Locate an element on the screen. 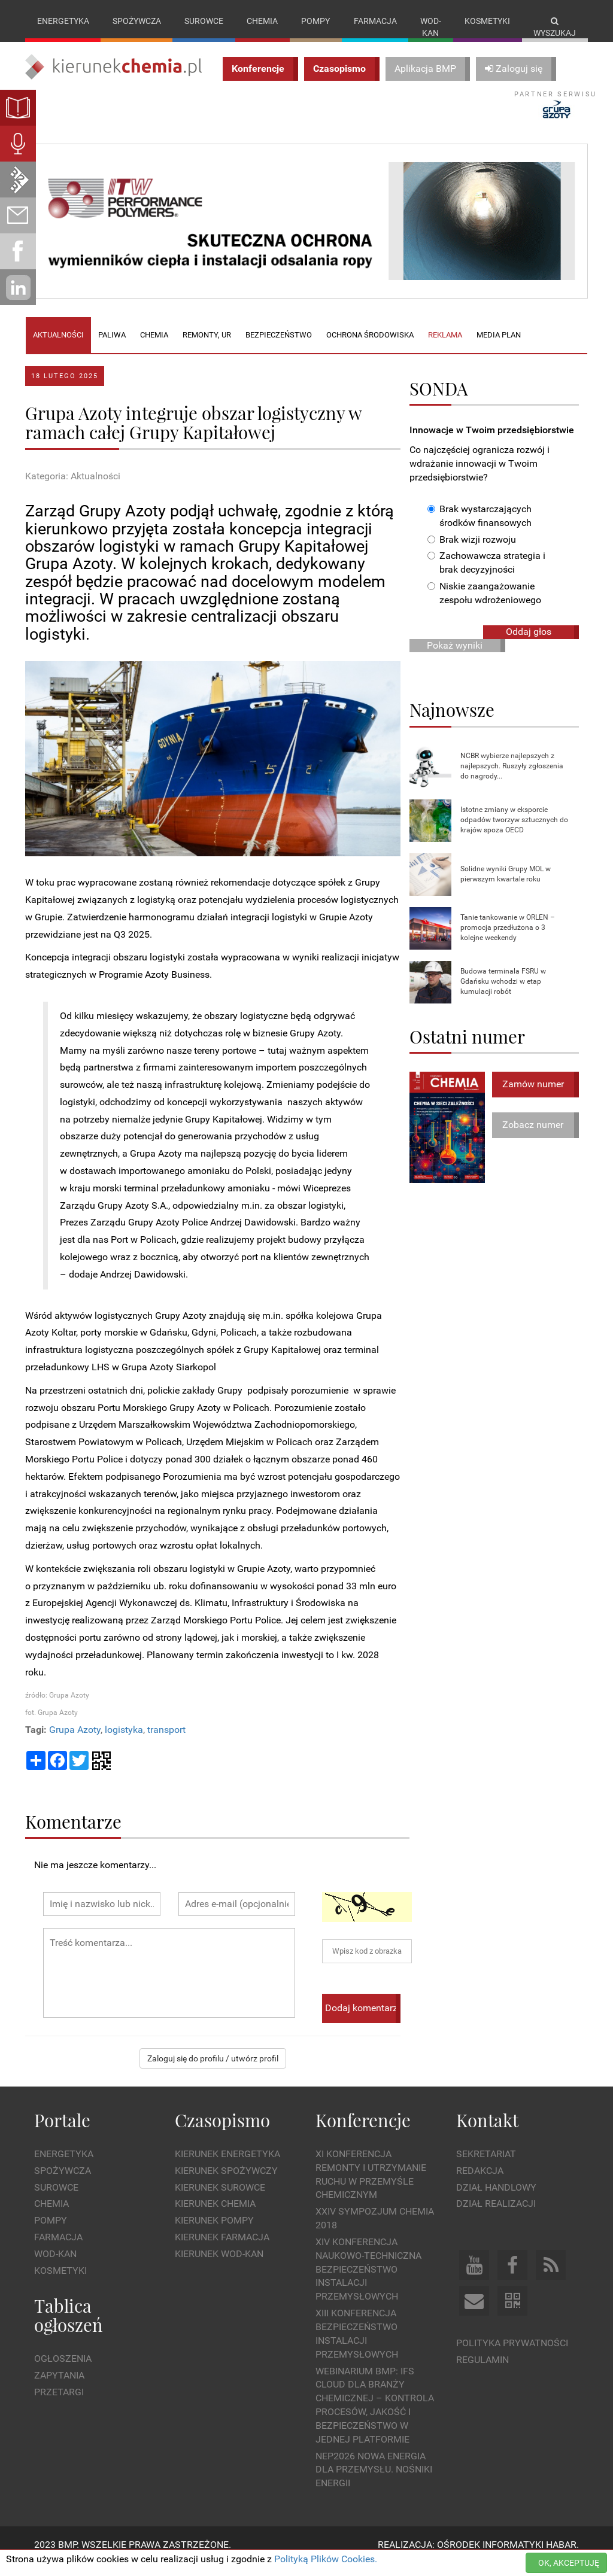  Ochrona środowiska is located at coordinates (370, 347).